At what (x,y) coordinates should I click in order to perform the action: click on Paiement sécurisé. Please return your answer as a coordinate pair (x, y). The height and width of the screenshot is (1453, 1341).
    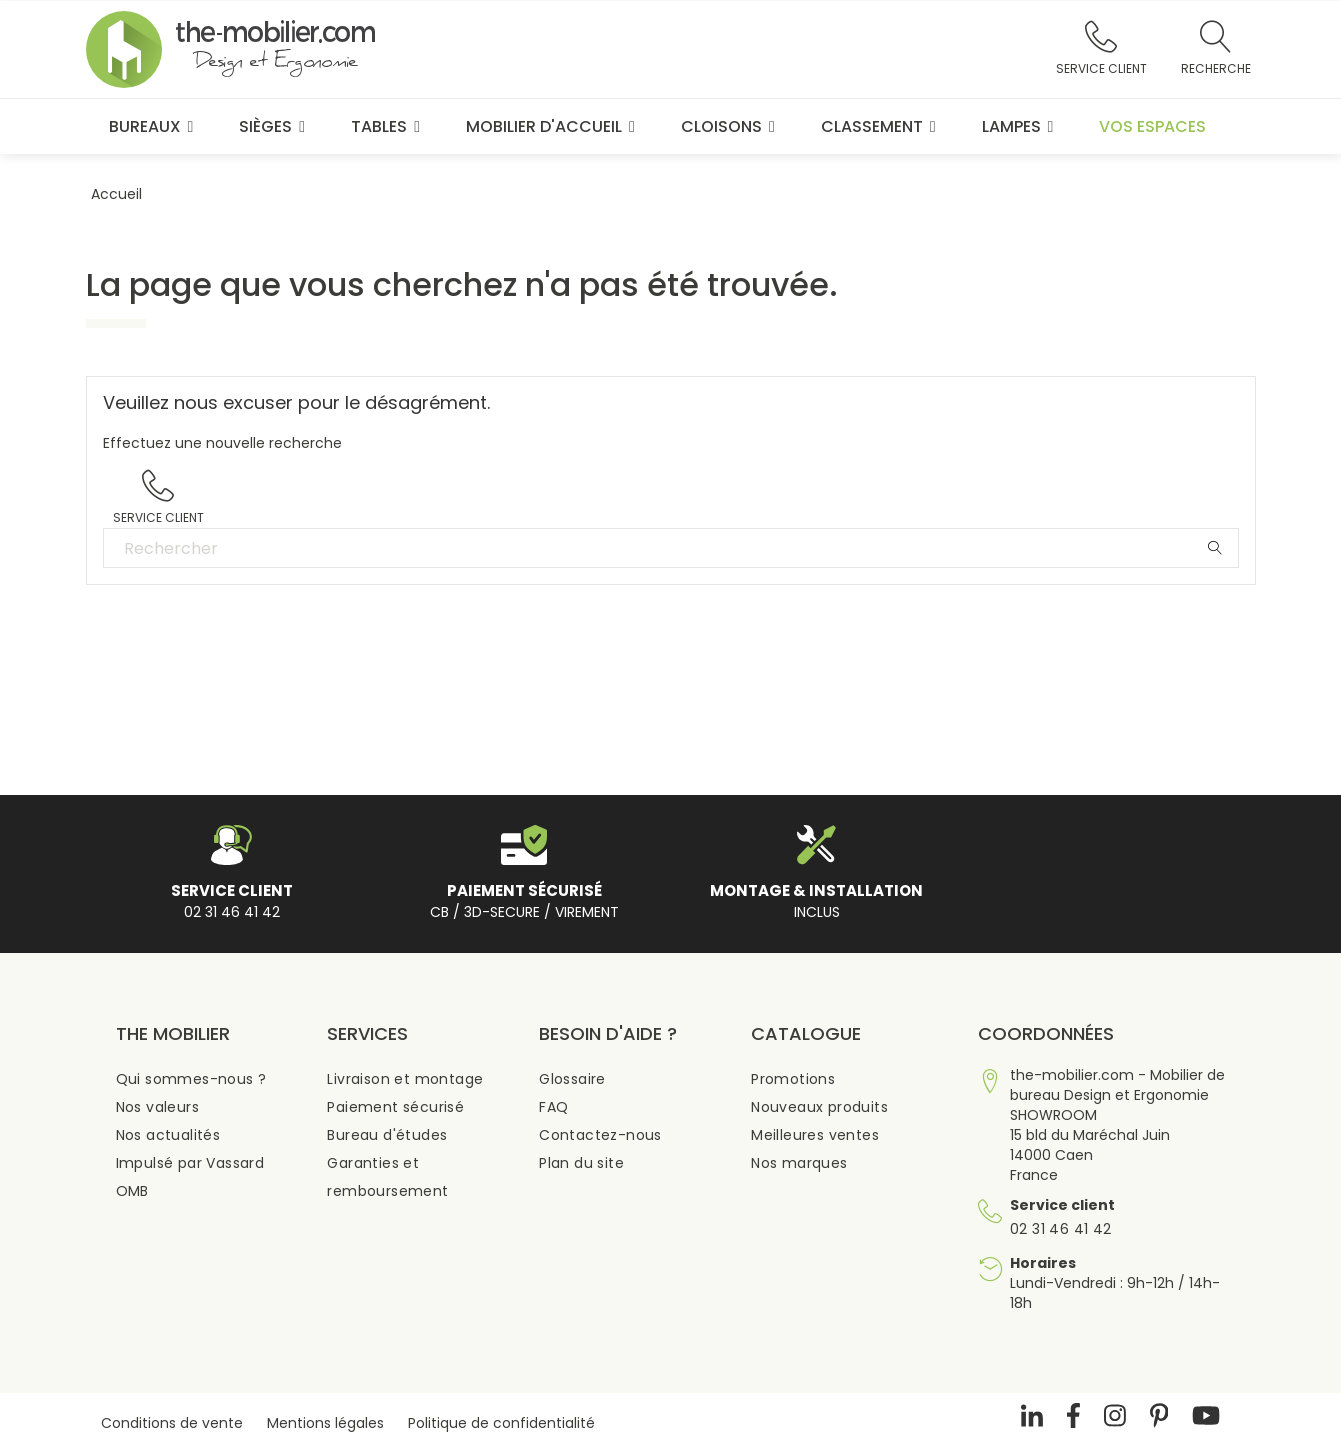
    Looking at the image, I should click on (395, 1107).